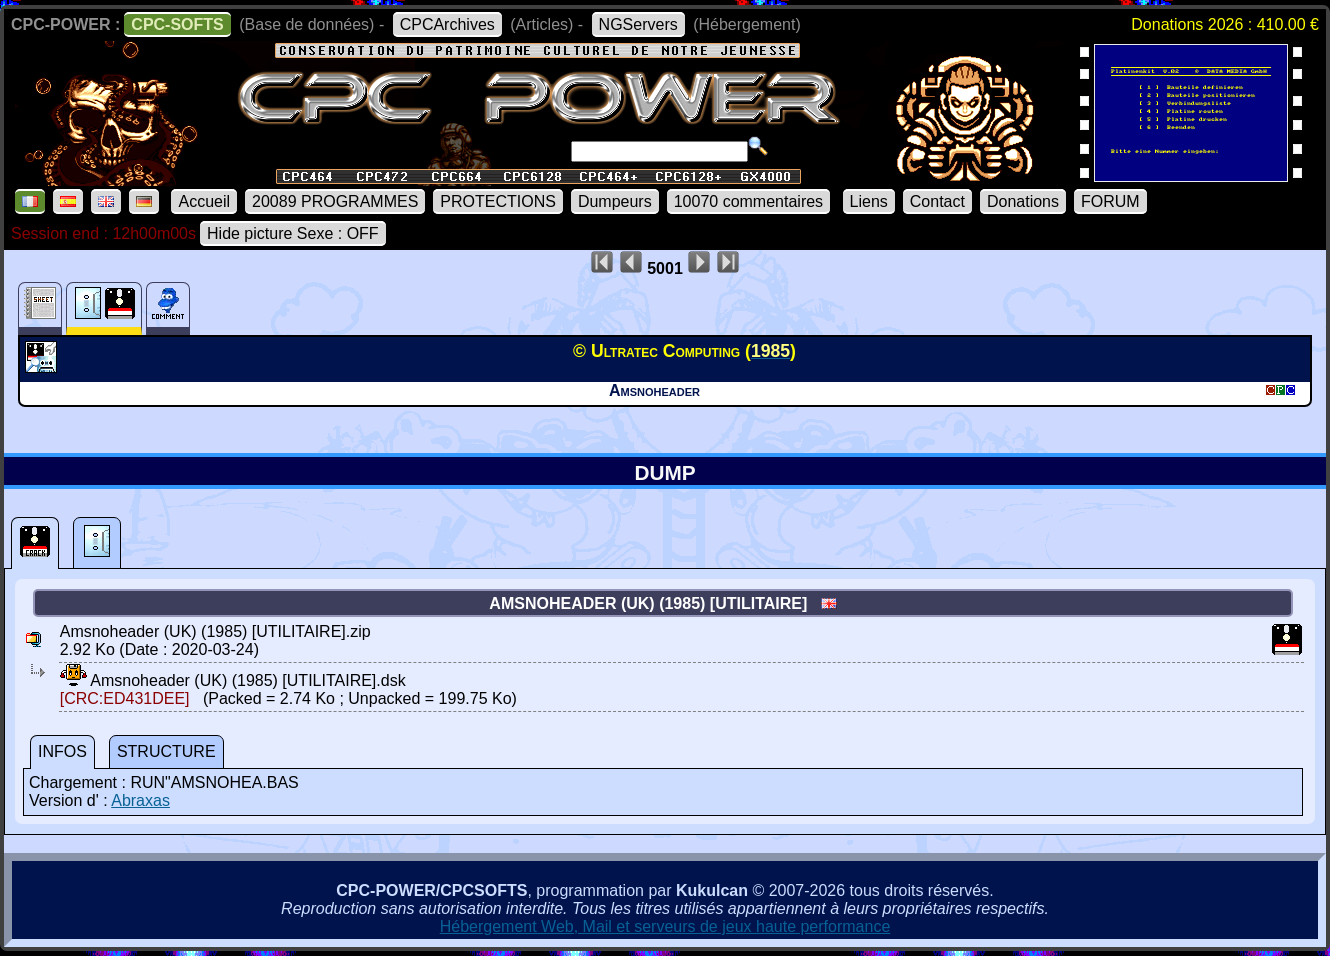 The width and height of the screenshot is (1330, 956). I want to click on CPC-SOFTS, so click(177, 24).